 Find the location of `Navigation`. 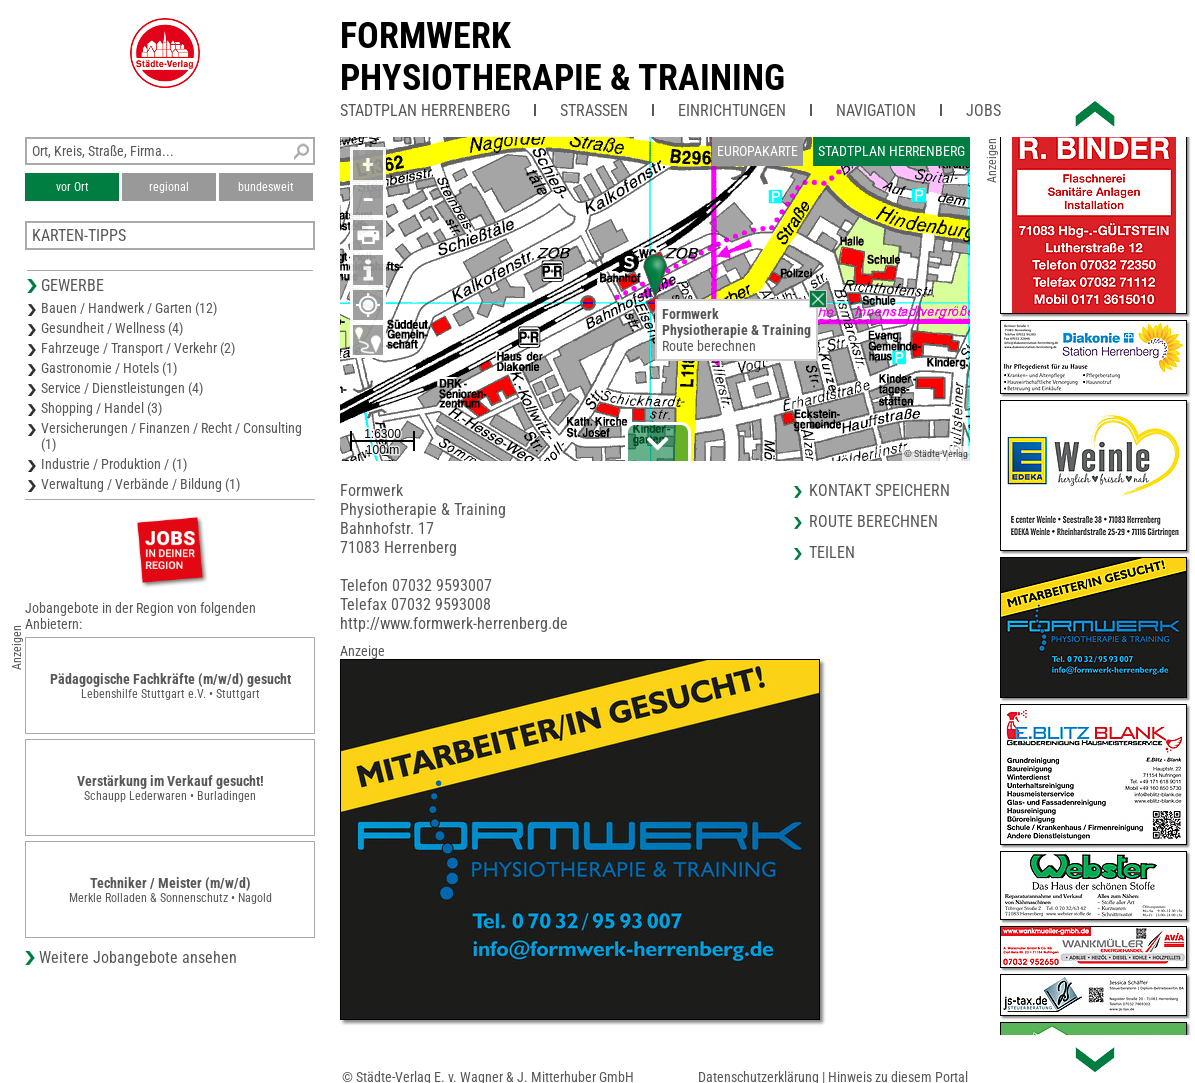

Navigation is located at coordinates (876, 110).